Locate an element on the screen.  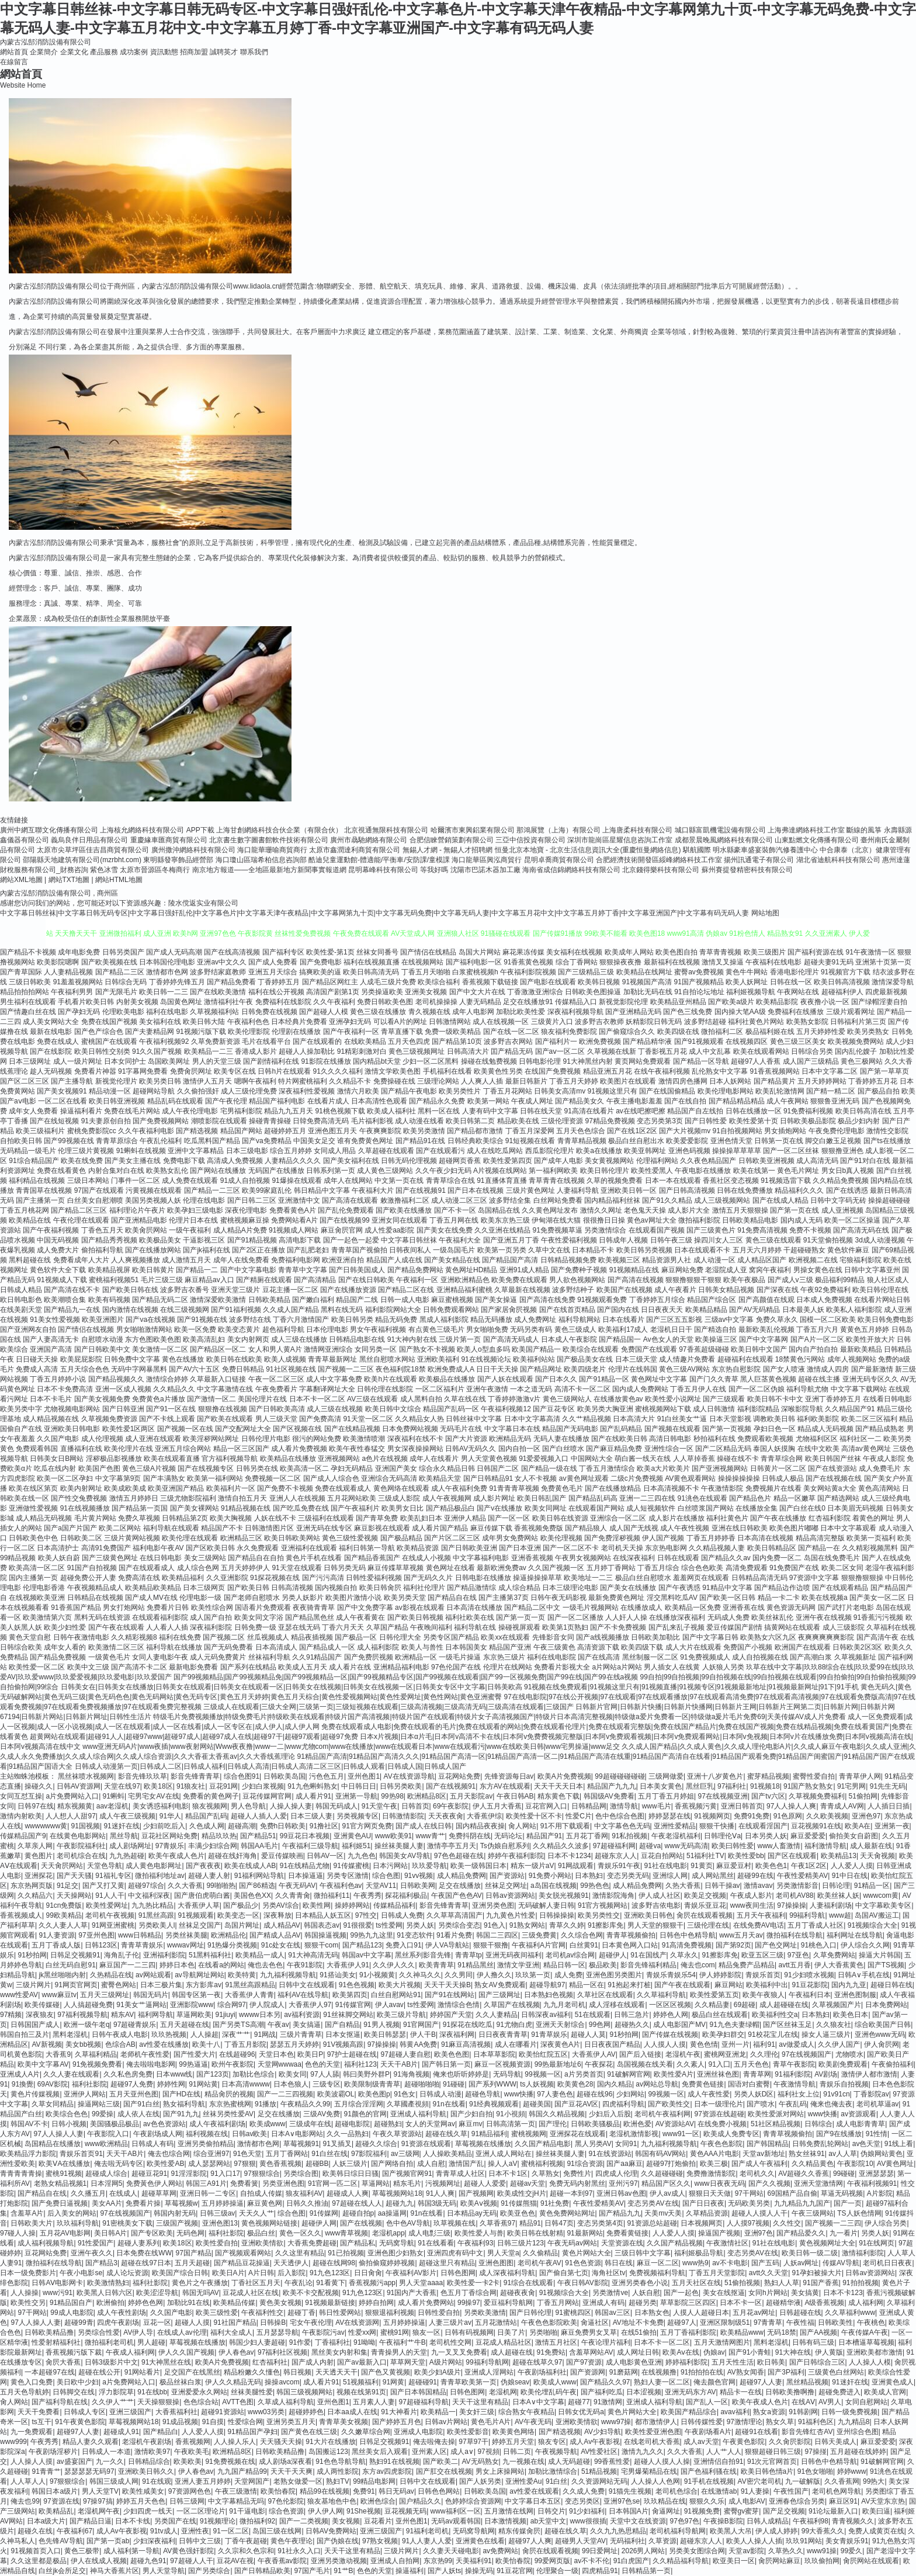
国产门久久青草 is located at coordinates (713, 1379).